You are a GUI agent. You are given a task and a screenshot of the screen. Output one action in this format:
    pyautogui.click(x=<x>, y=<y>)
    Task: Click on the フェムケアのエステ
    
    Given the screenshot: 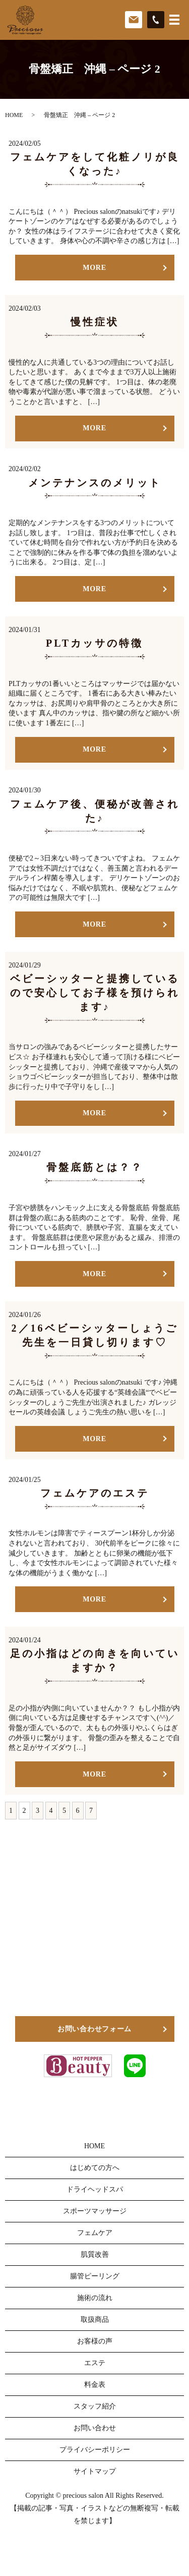 What is the action you would take?
    pyautogui.click(x=94, y=1493)
    